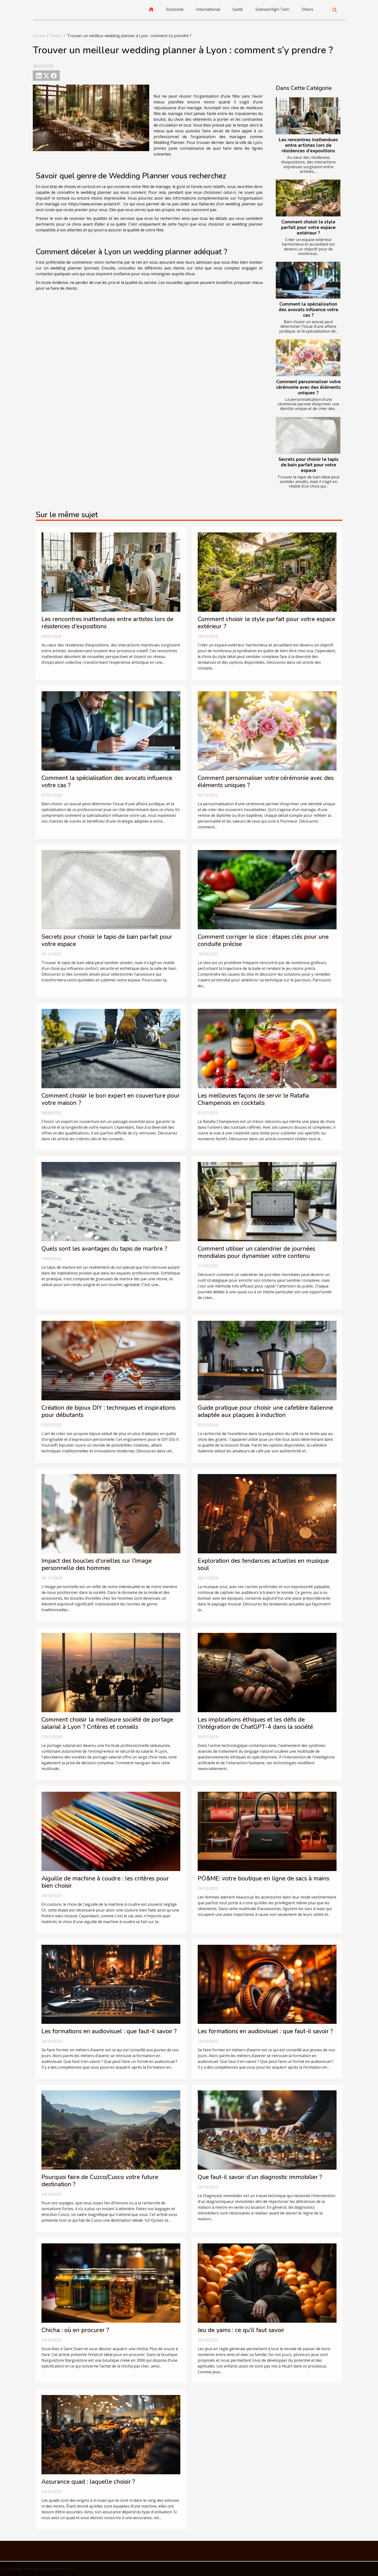 The width and height of the screenshot is (378, 2576). Describe the element at coordinates (105, 1882) in the screenshot. I see `Aiguille de machine à coudre : les critères pour bien choisir` at that location.